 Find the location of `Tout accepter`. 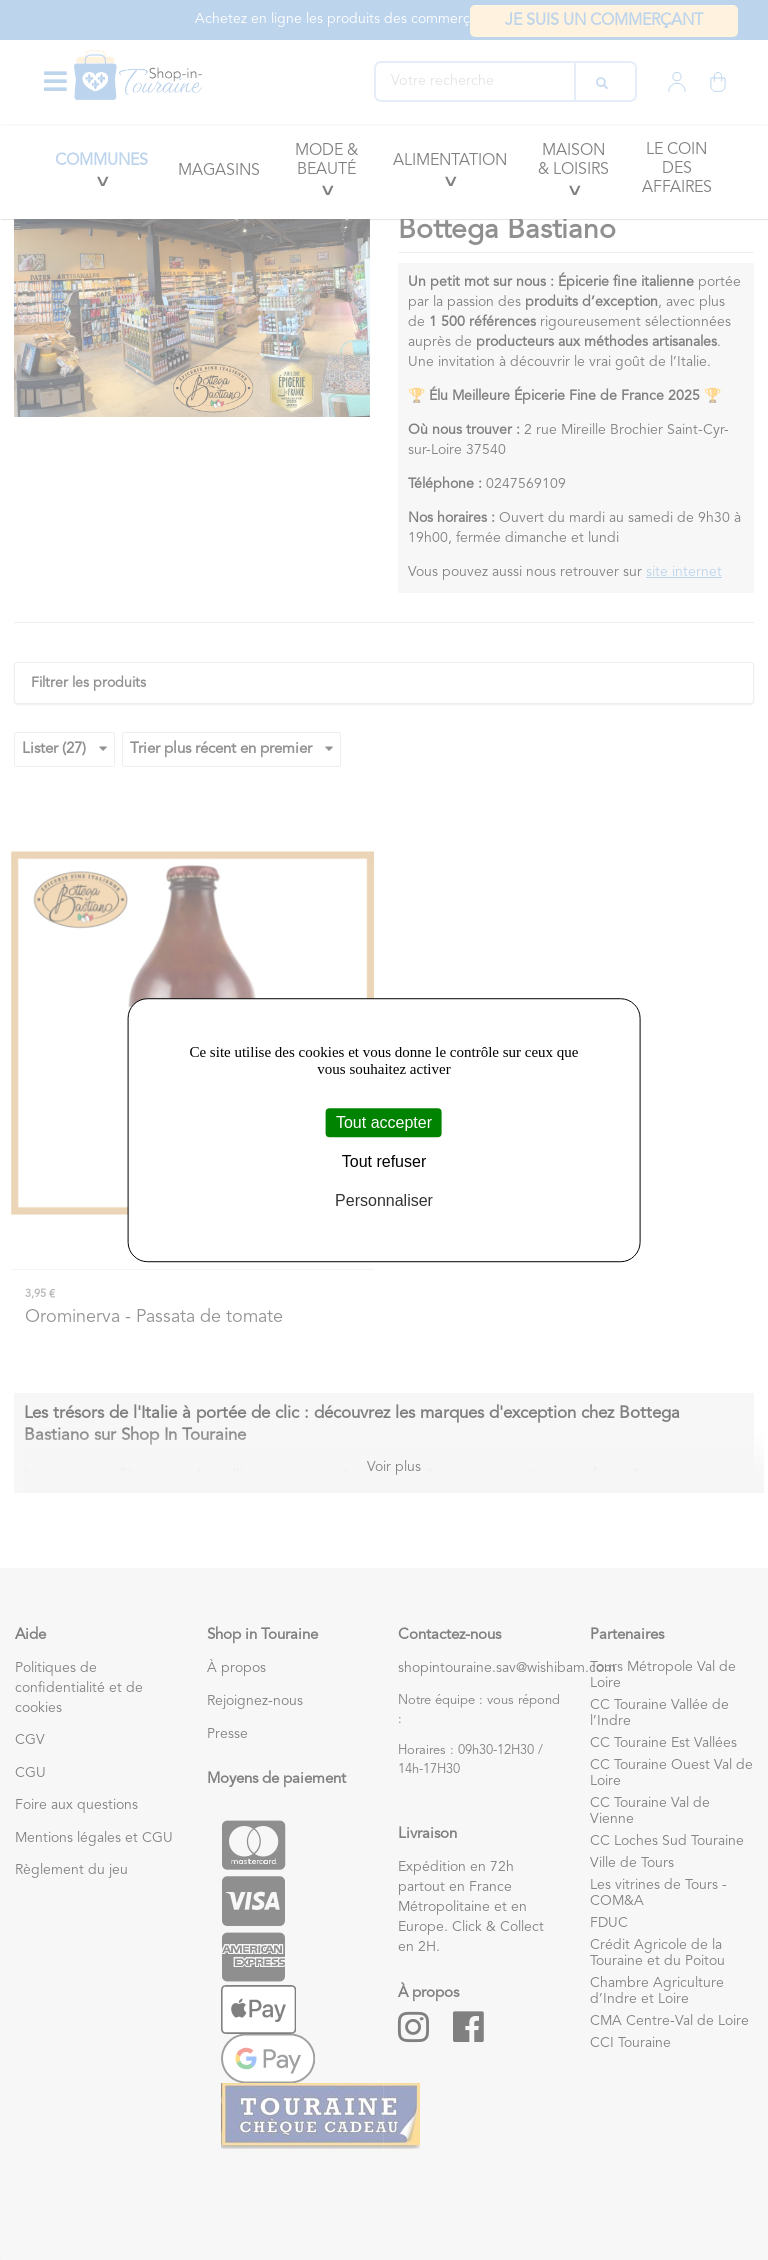

Tout accepter is located at coordinates (384, 1122).